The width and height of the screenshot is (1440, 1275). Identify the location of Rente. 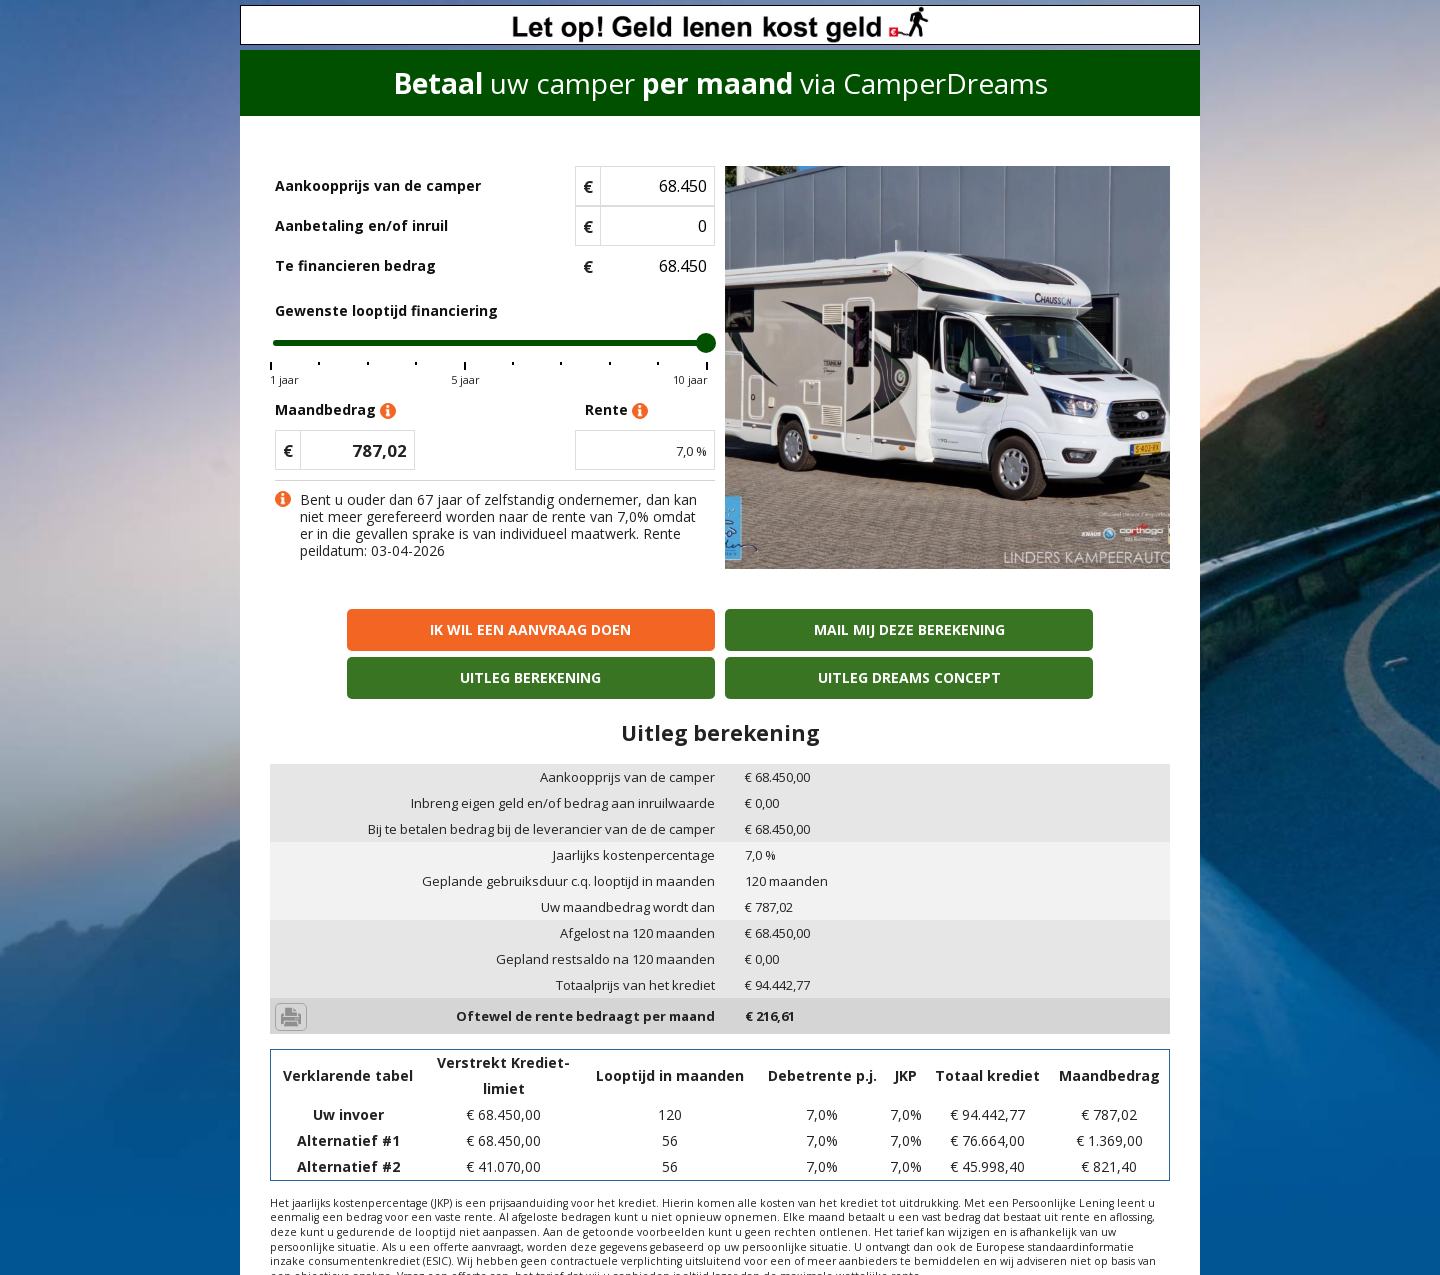
(616, 410).